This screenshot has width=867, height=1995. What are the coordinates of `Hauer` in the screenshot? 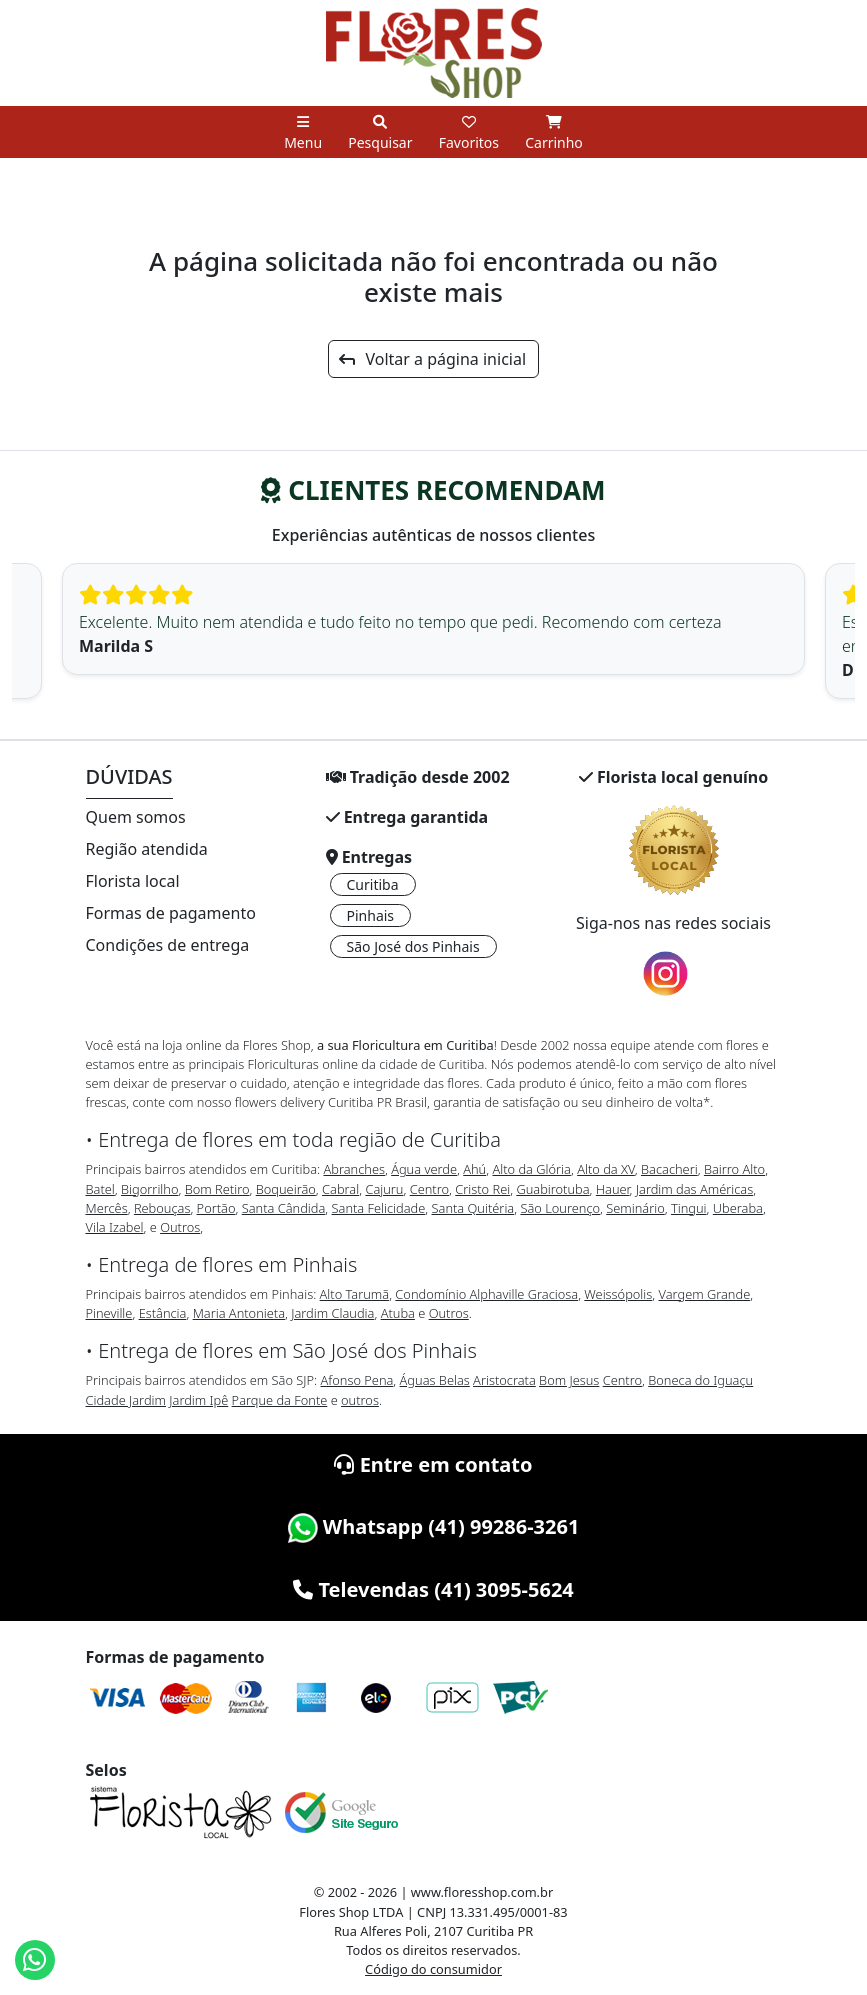 It's located at (613, 1189).